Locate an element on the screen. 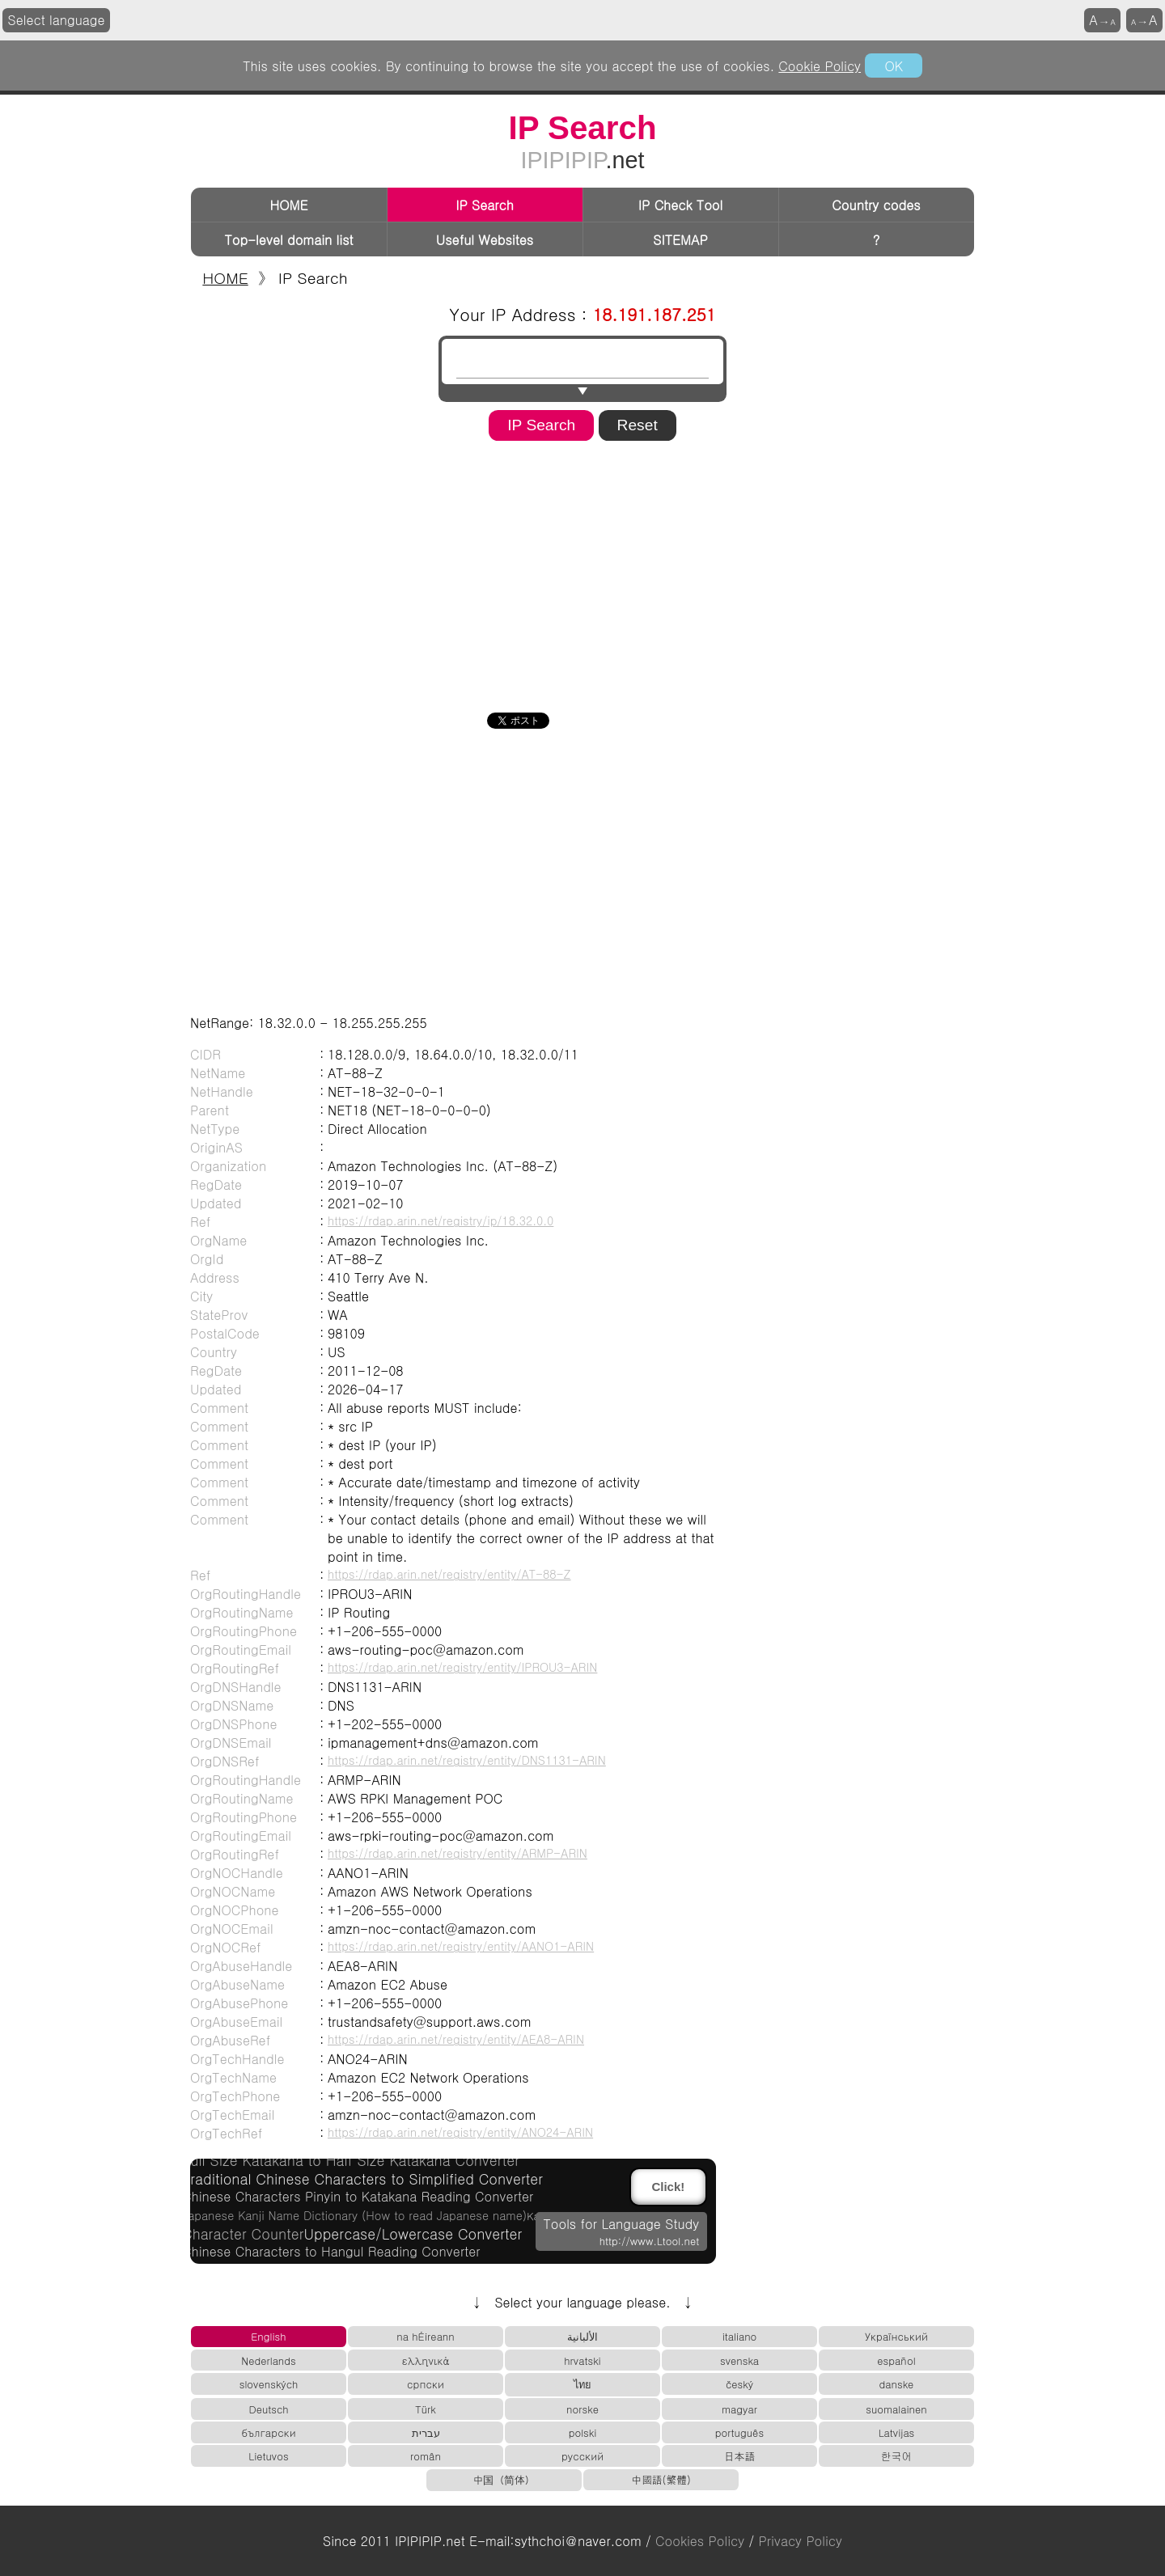 Image resolution: width=1165 pixels, height=2576 pixels. https://rdap.arin.net/registry/entity/ANO24-ARIN is located at coordinates (460, 2132).